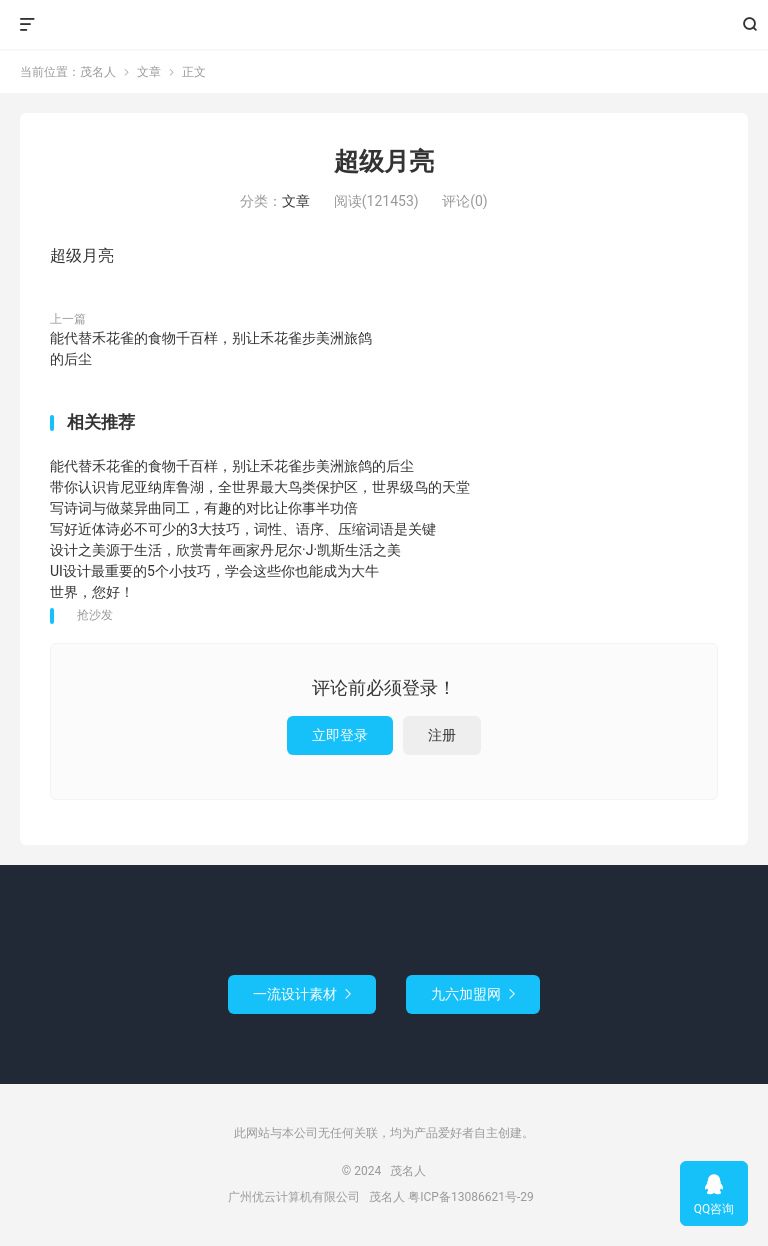 Image resolution: width=768 pixels, height=1246 pixels. What do you see at coordinates (92, 592) in the screenshot?
I see `世界，您好！` at bounding box center [92, 592].